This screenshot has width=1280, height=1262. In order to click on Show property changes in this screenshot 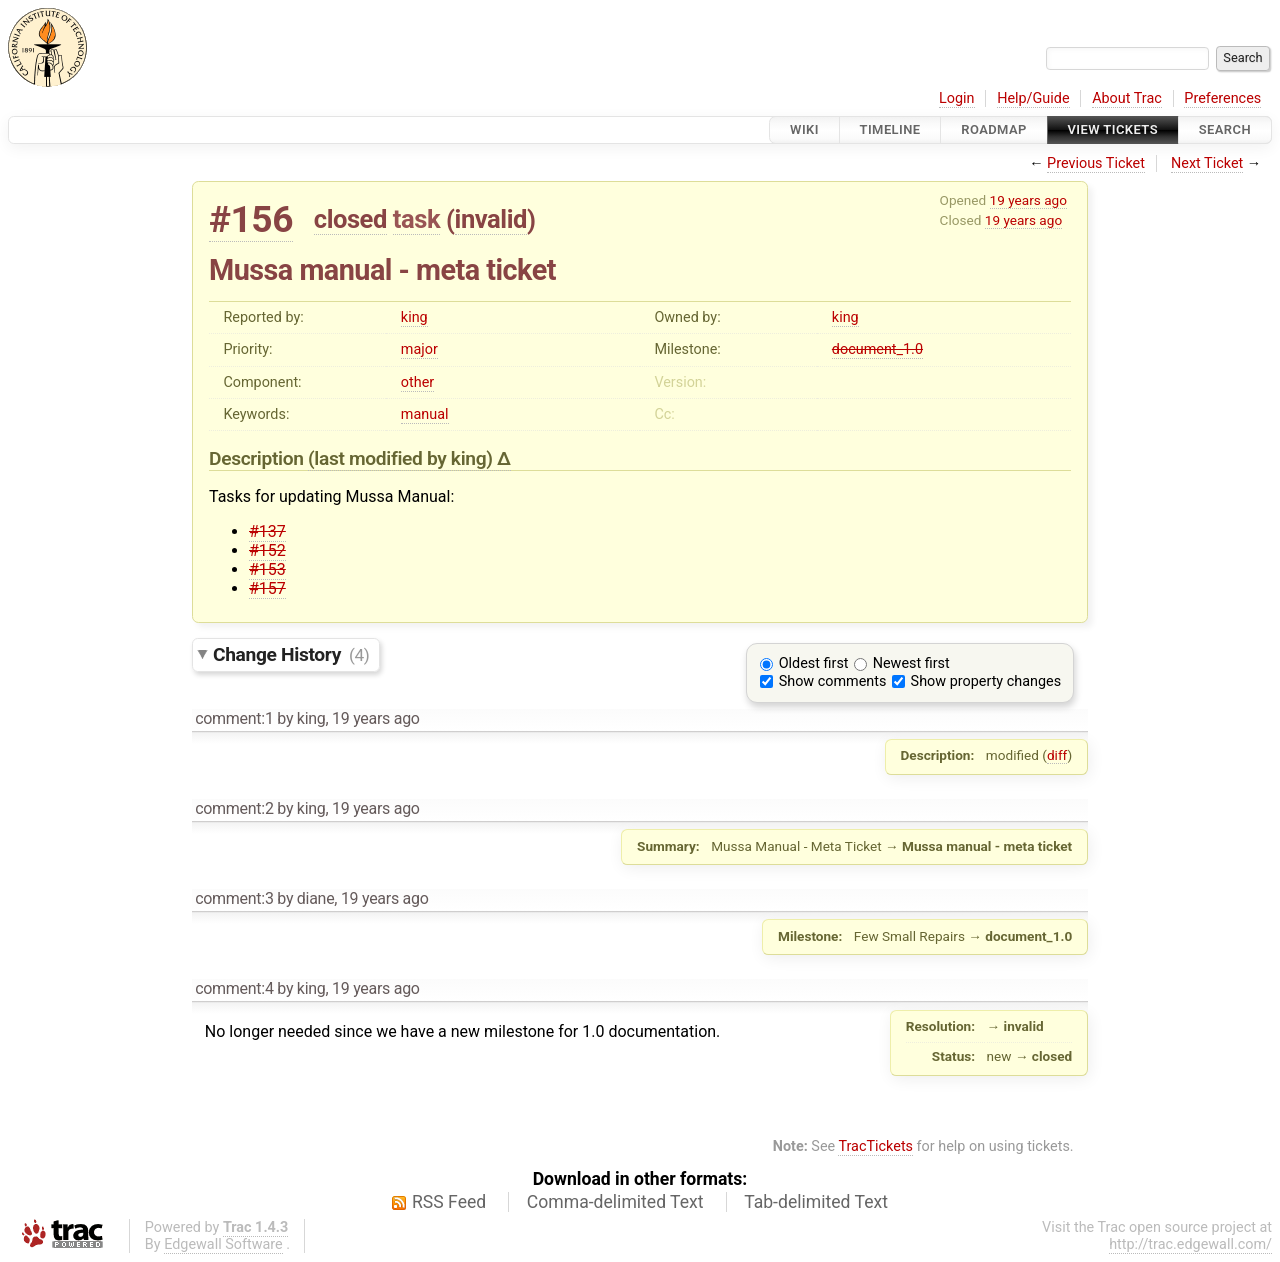, I will do `click(986, 681)`.